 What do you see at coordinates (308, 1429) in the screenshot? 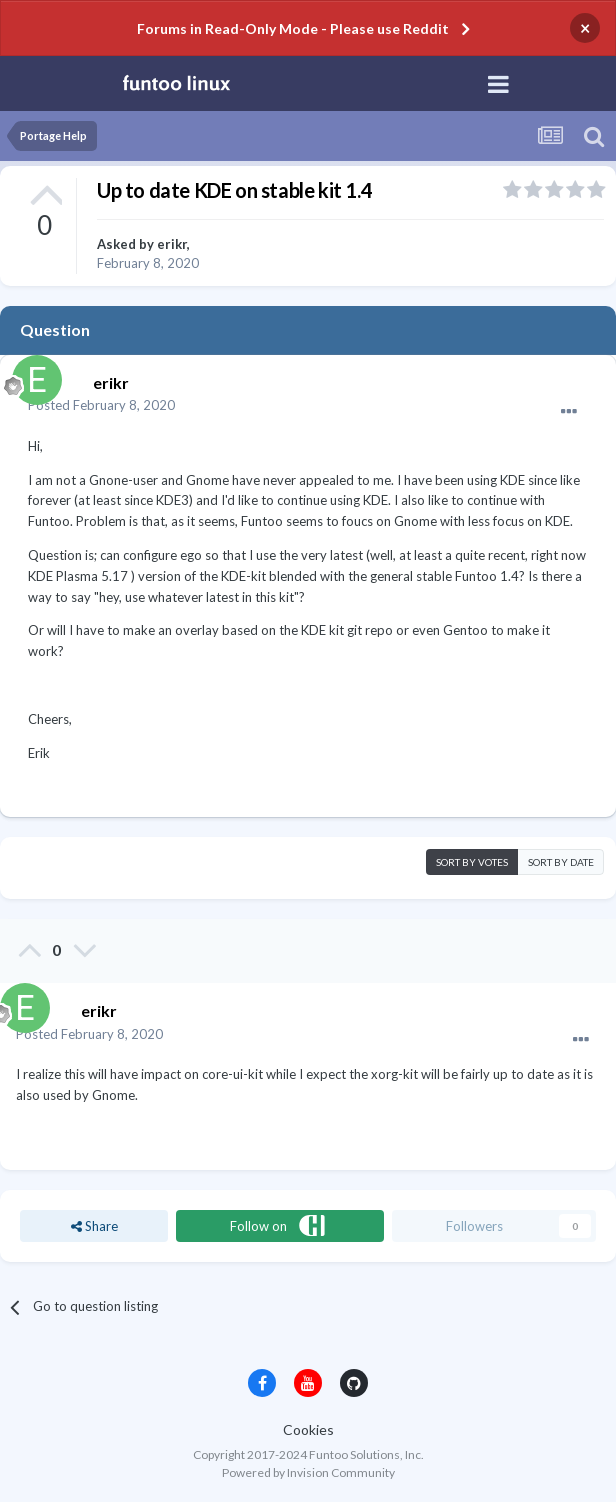
I see `Cookies` at bounding box center [308, 1429].